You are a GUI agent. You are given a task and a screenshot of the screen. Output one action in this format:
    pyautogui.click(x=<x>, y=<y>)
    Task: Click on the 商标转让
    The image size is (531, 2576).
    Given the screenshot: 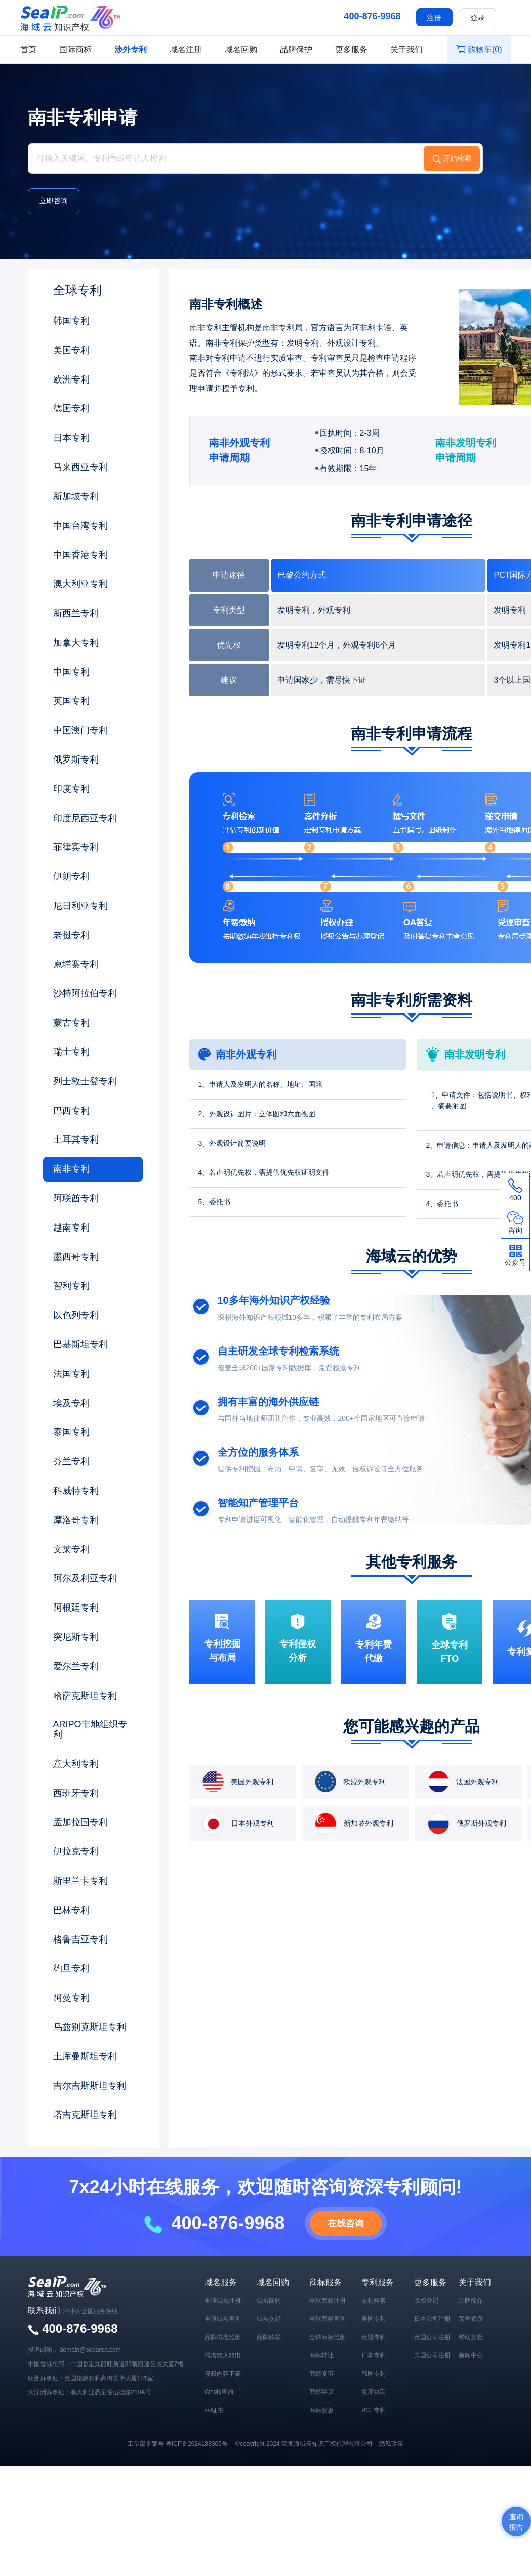 What is the action you would take?
    pyautogui.click(x=321, y=2355)
    